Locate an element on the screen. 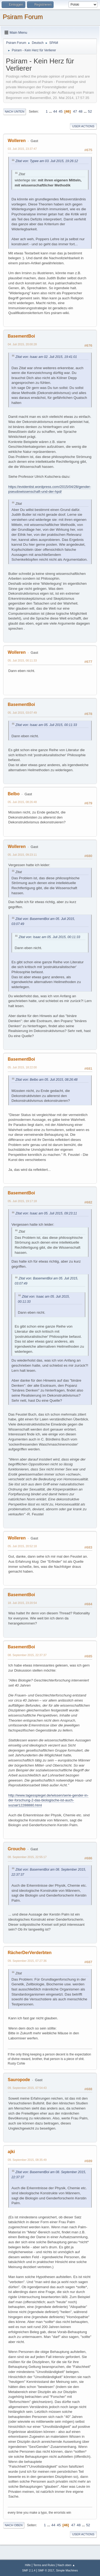  05. Juli 2015, 08:26:48 is located at coordinates (22, 802).